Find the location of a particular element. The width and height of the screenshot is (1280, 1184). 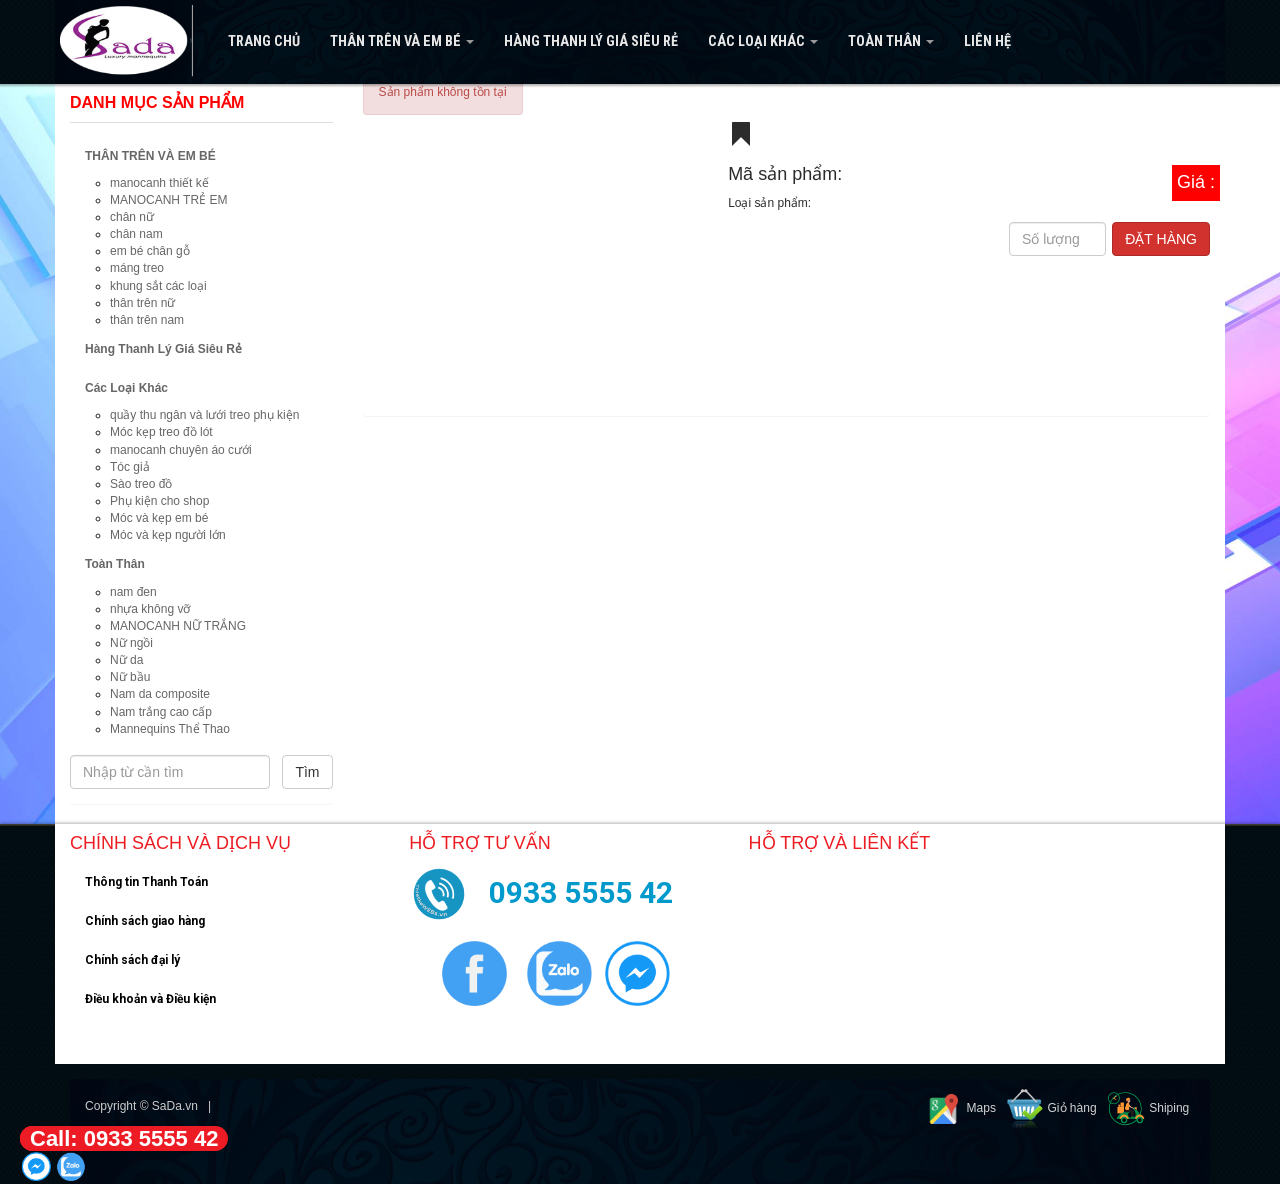

manocanh thiết kế is located at coordinates (159, 183).